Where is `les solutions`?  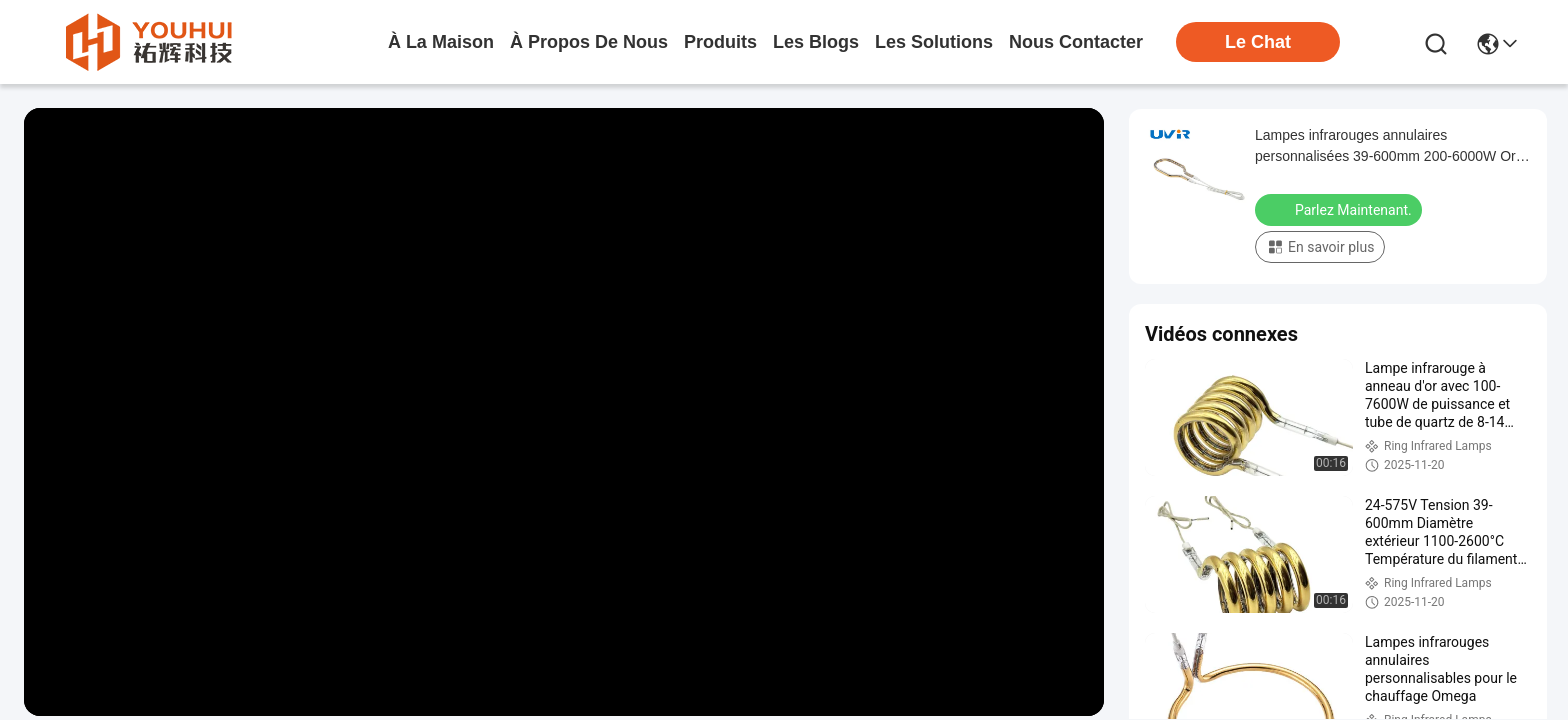
les solutions is located at coordinates (934, 42).